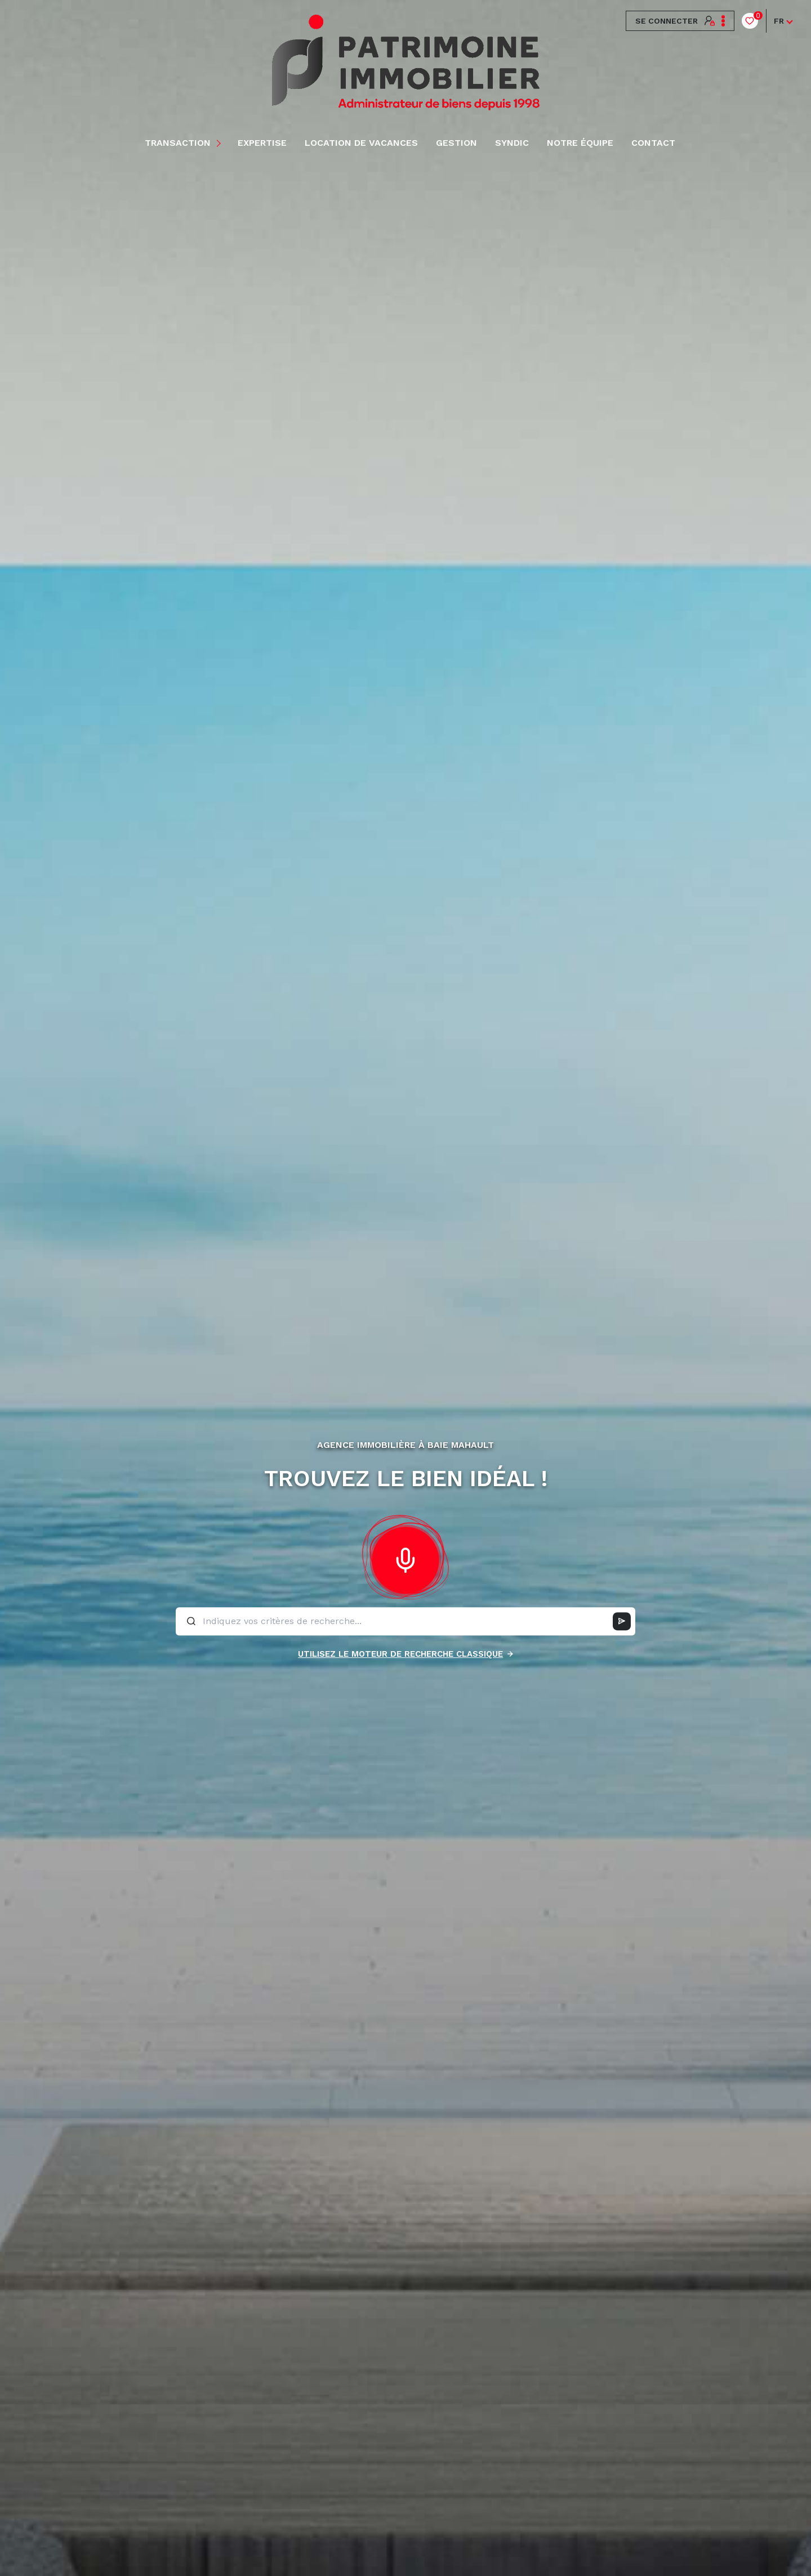 Image resolution: width=811 pixels, height=2576 pixels. I want to click on EXPERTISE, so click(262, 142).